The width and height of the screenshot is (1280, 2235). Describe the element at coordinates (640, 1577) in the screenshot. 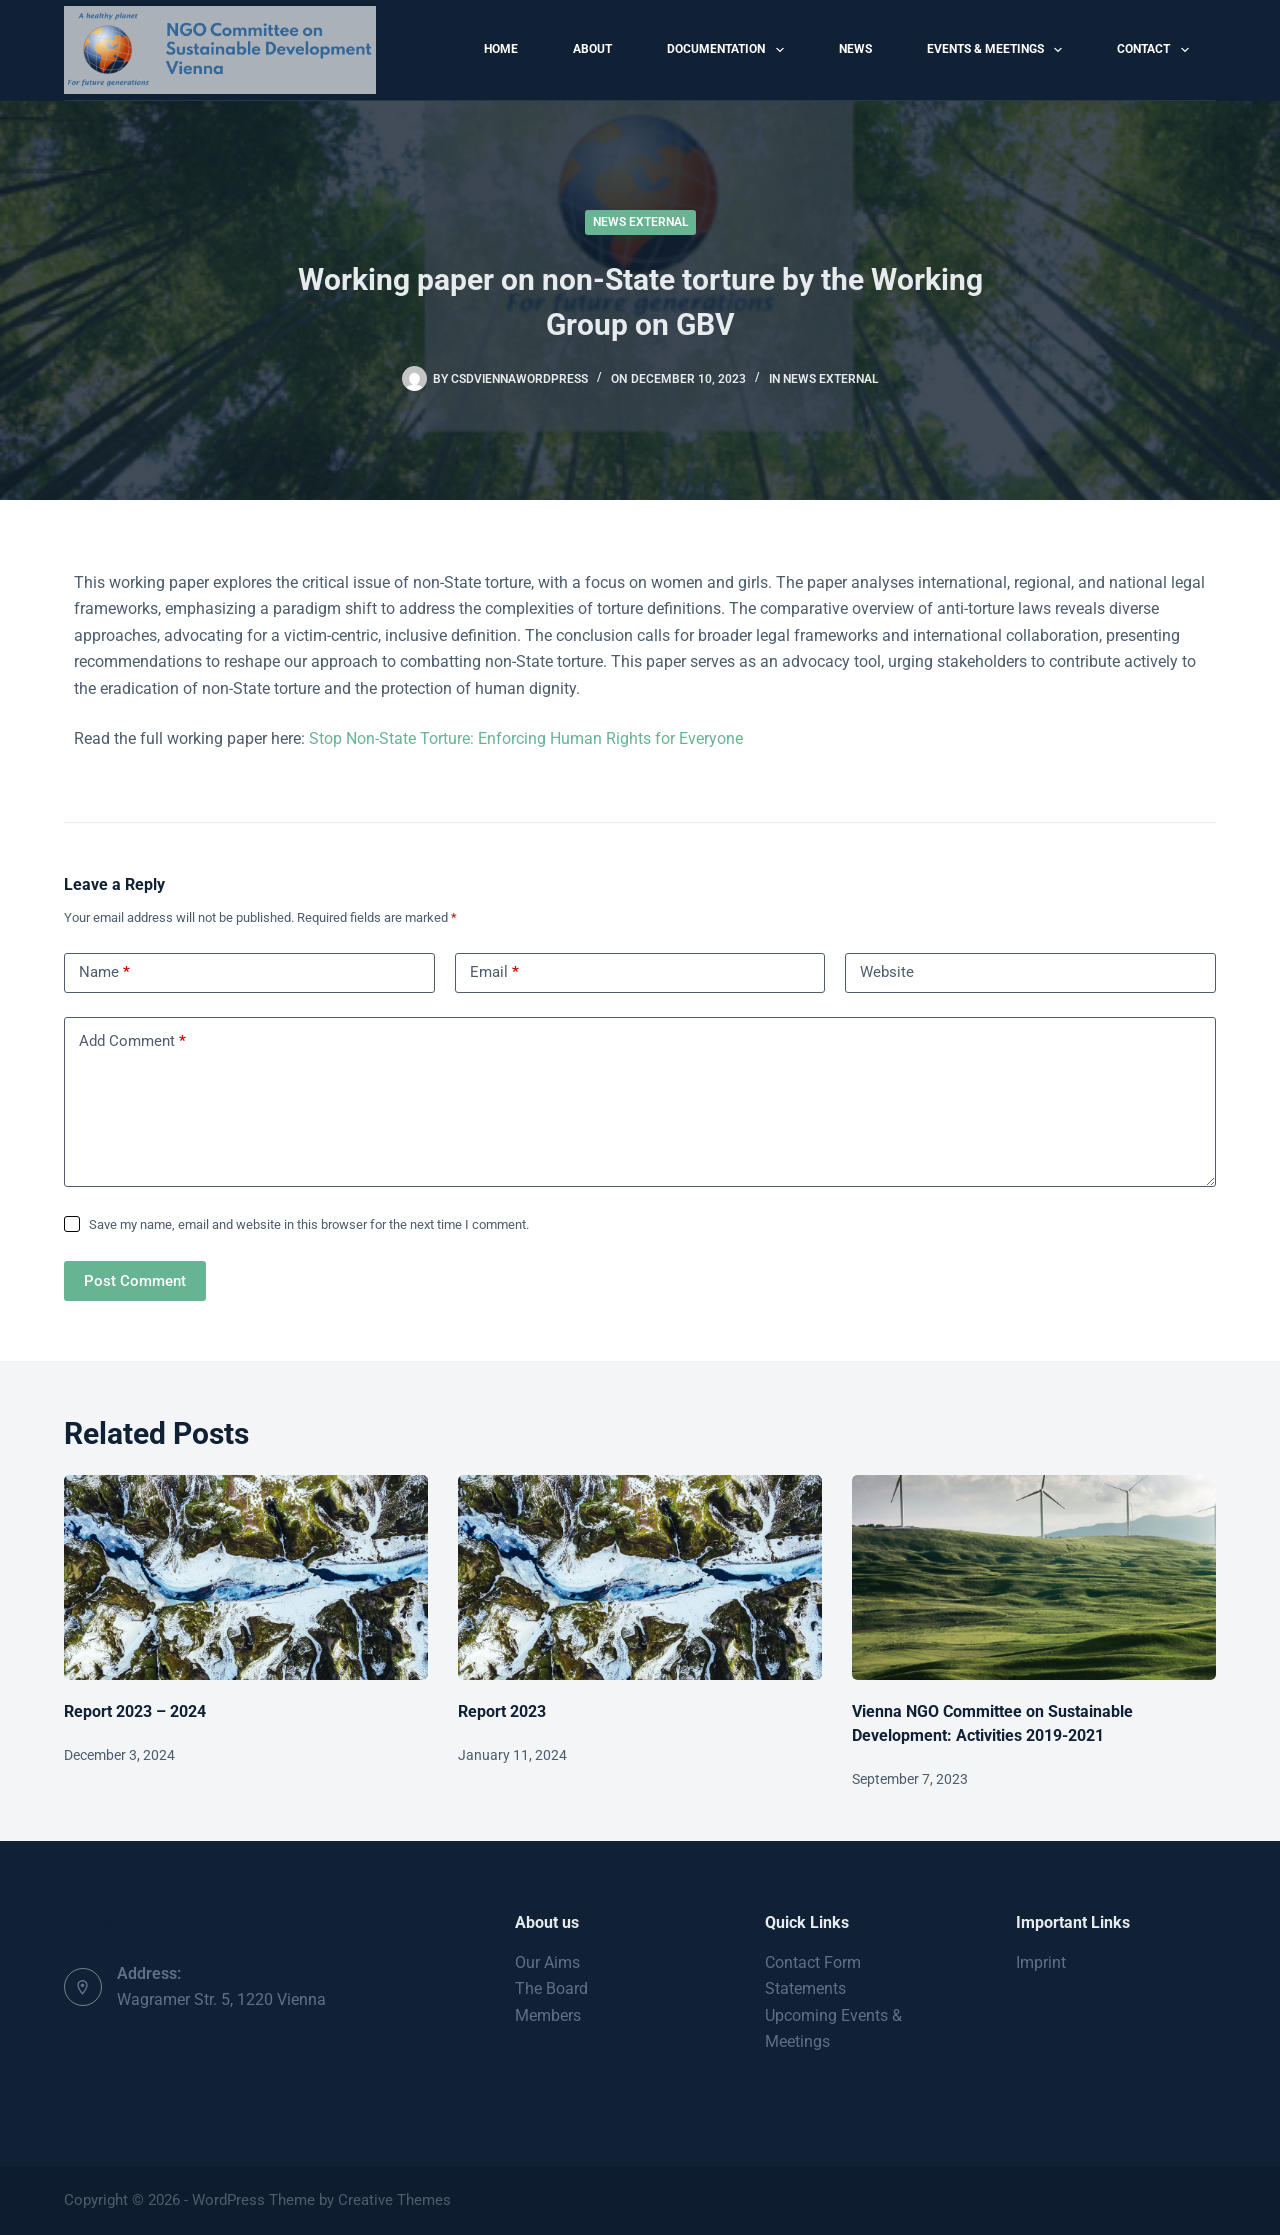

I see `[Report 2023]` at that location.